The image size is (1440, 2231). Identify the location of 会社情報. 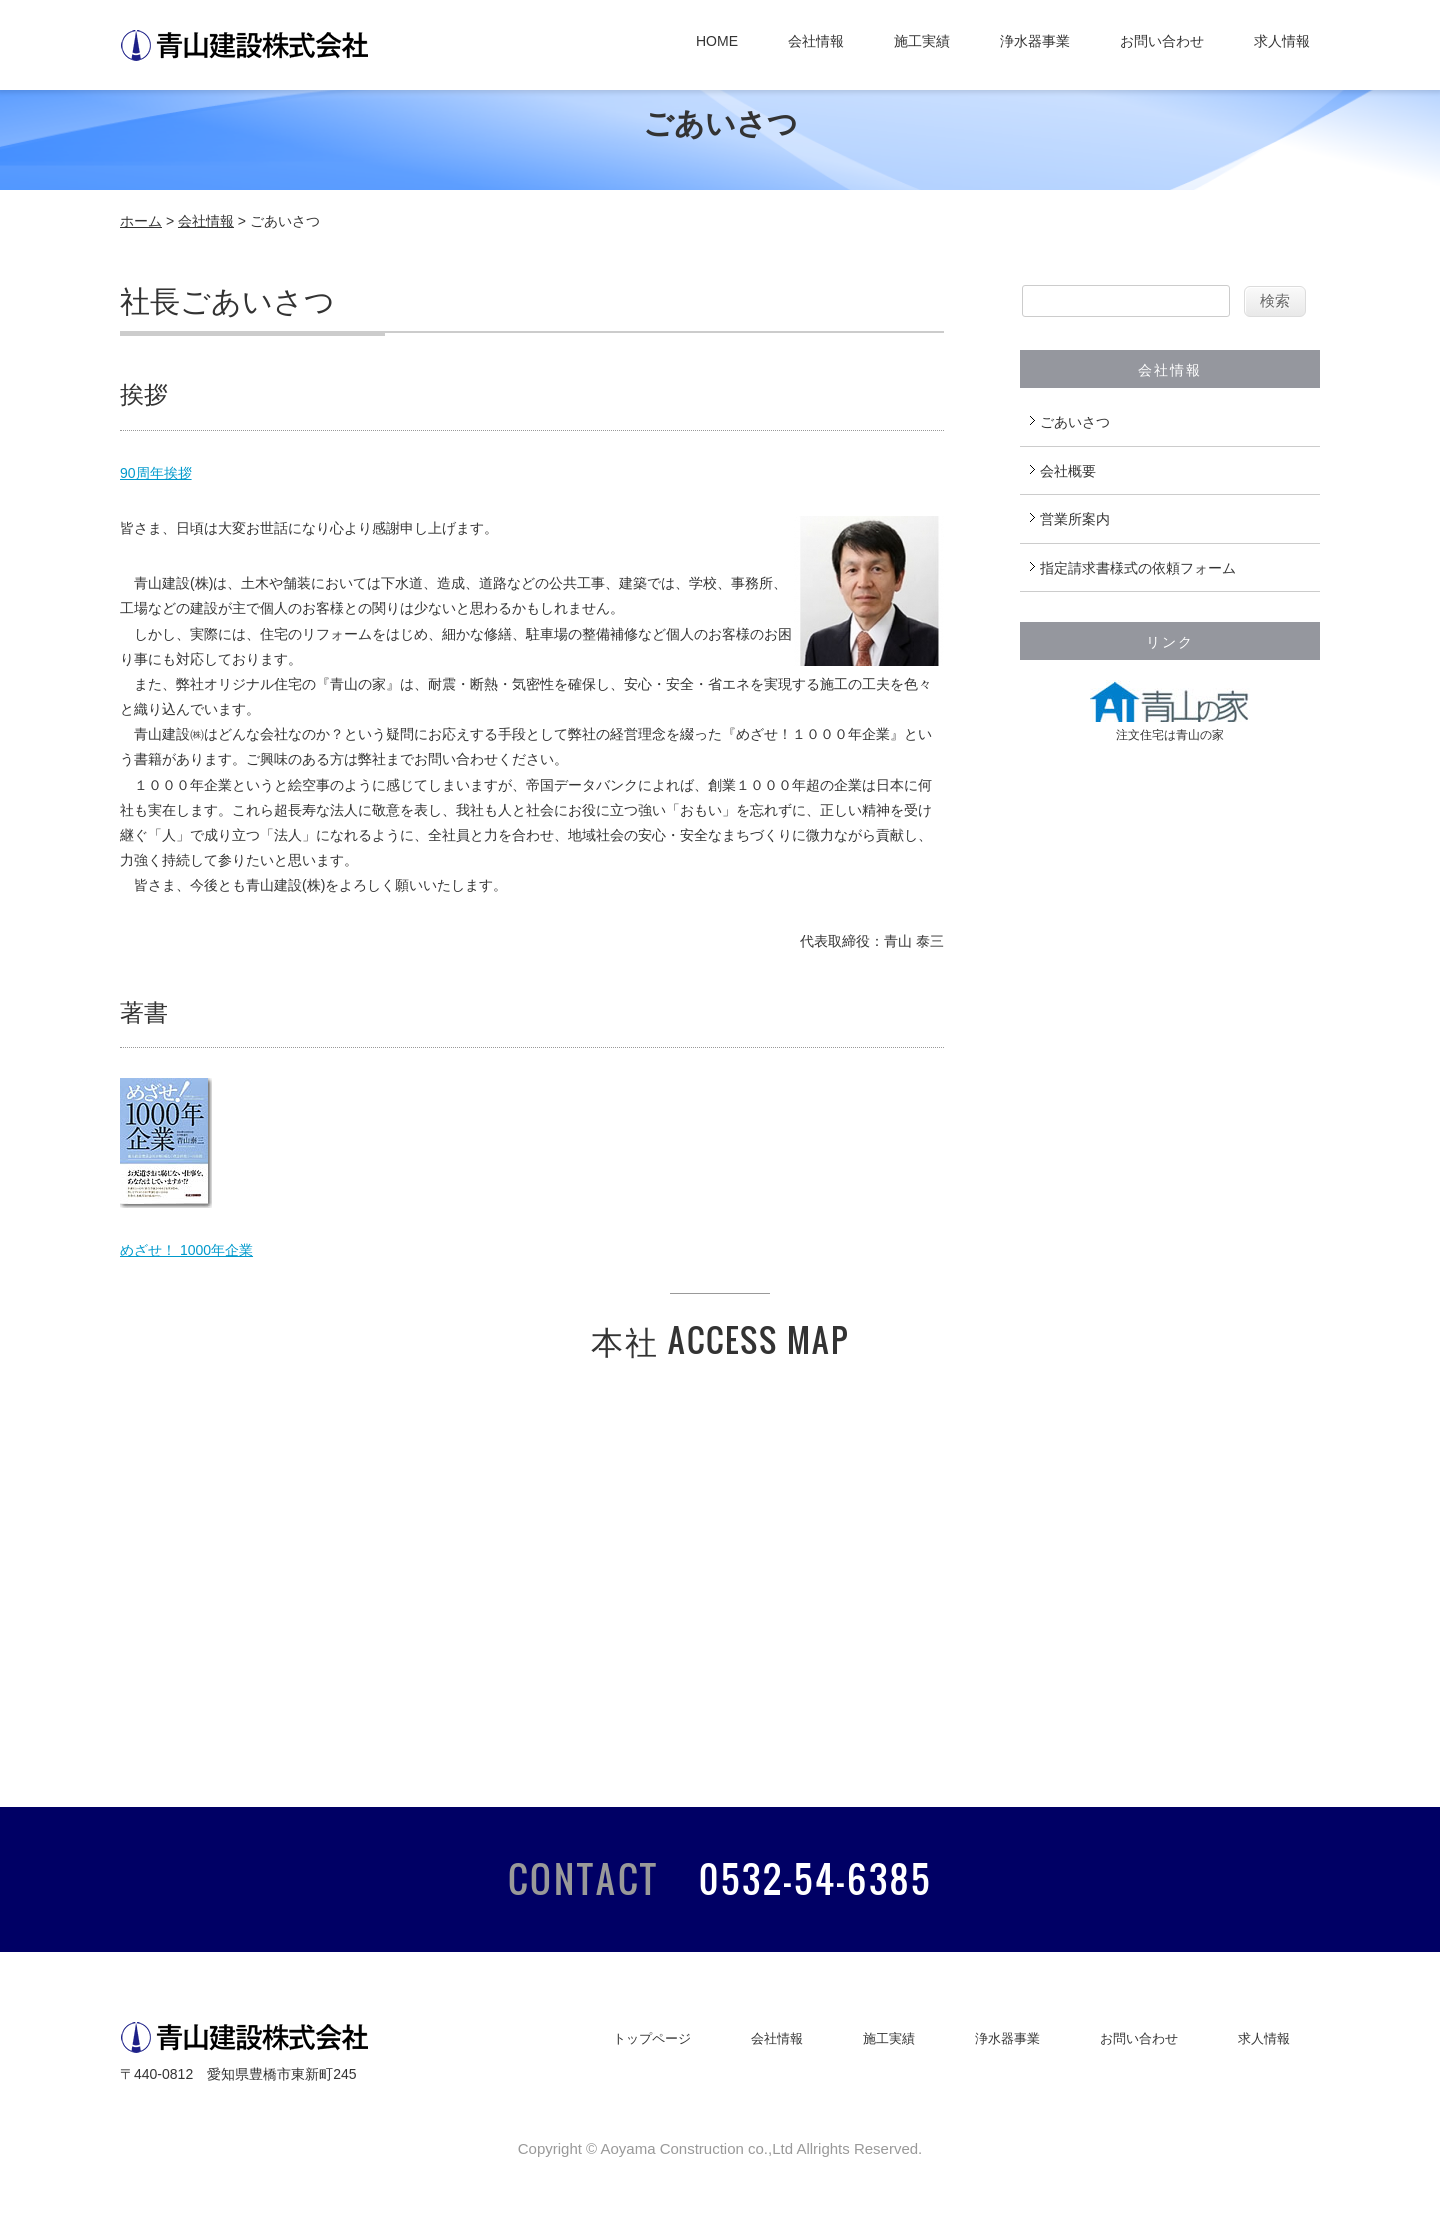
(816, 41).